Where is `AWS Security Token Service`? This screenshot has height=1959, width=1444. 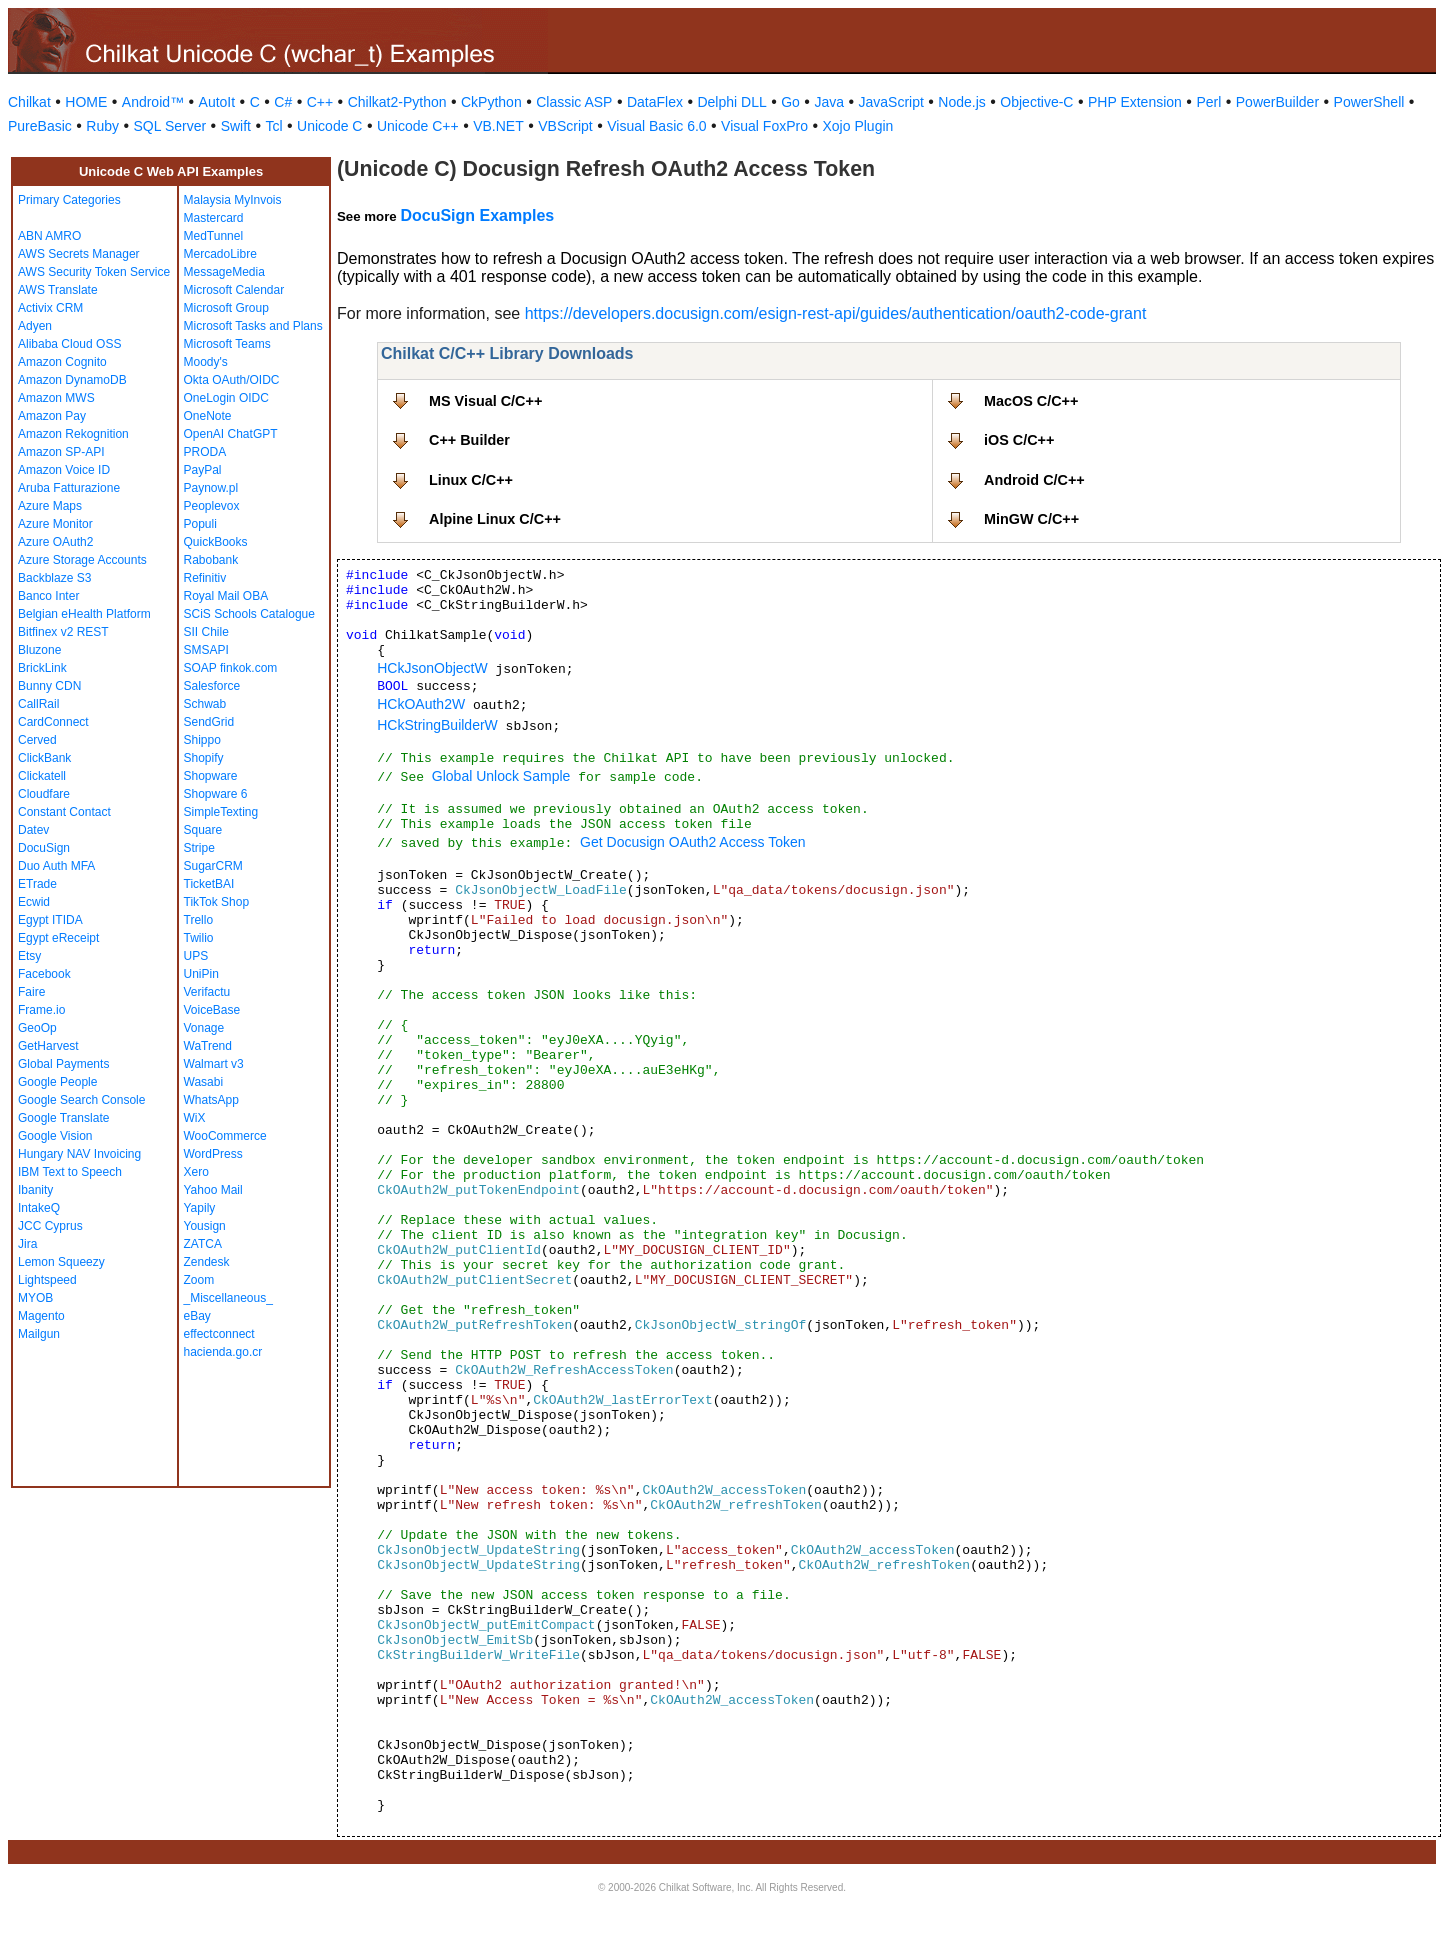
AWS Security Token Service is located at coordinates (94, 272).